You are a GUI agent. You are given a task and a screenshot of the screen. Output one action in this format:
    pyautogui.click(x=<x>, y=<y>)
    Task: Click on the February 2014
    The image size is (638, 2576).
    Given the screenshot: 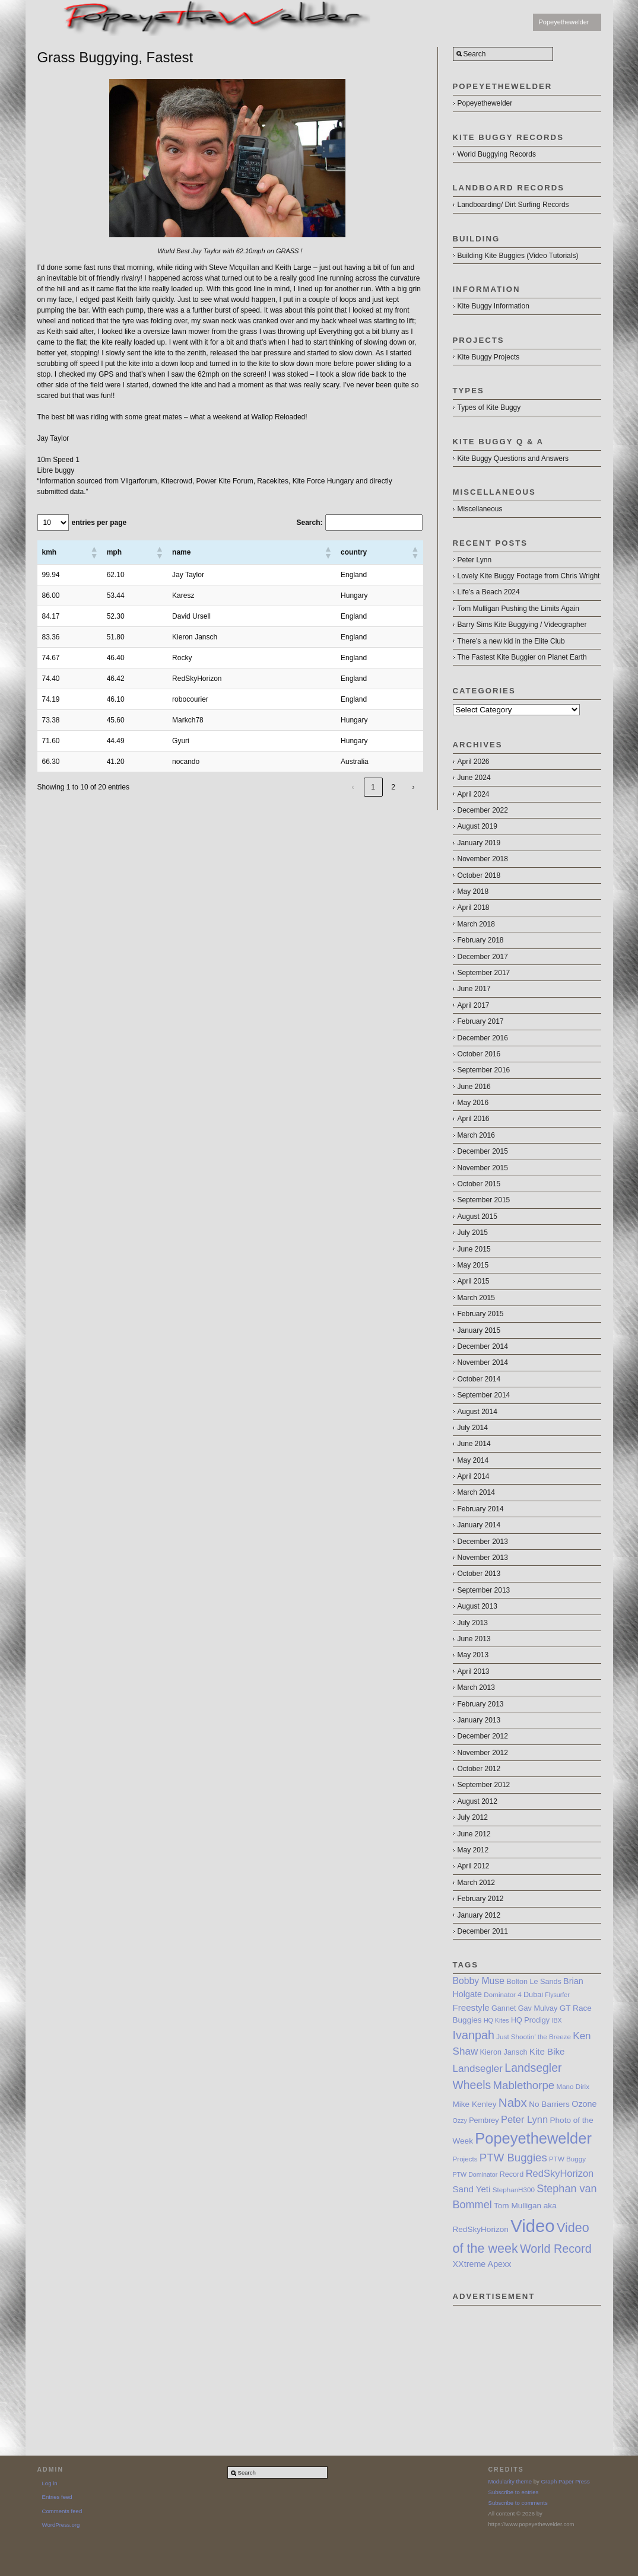 What is the action you would take?
    pyautogui.click(x=481, y=1509)
    